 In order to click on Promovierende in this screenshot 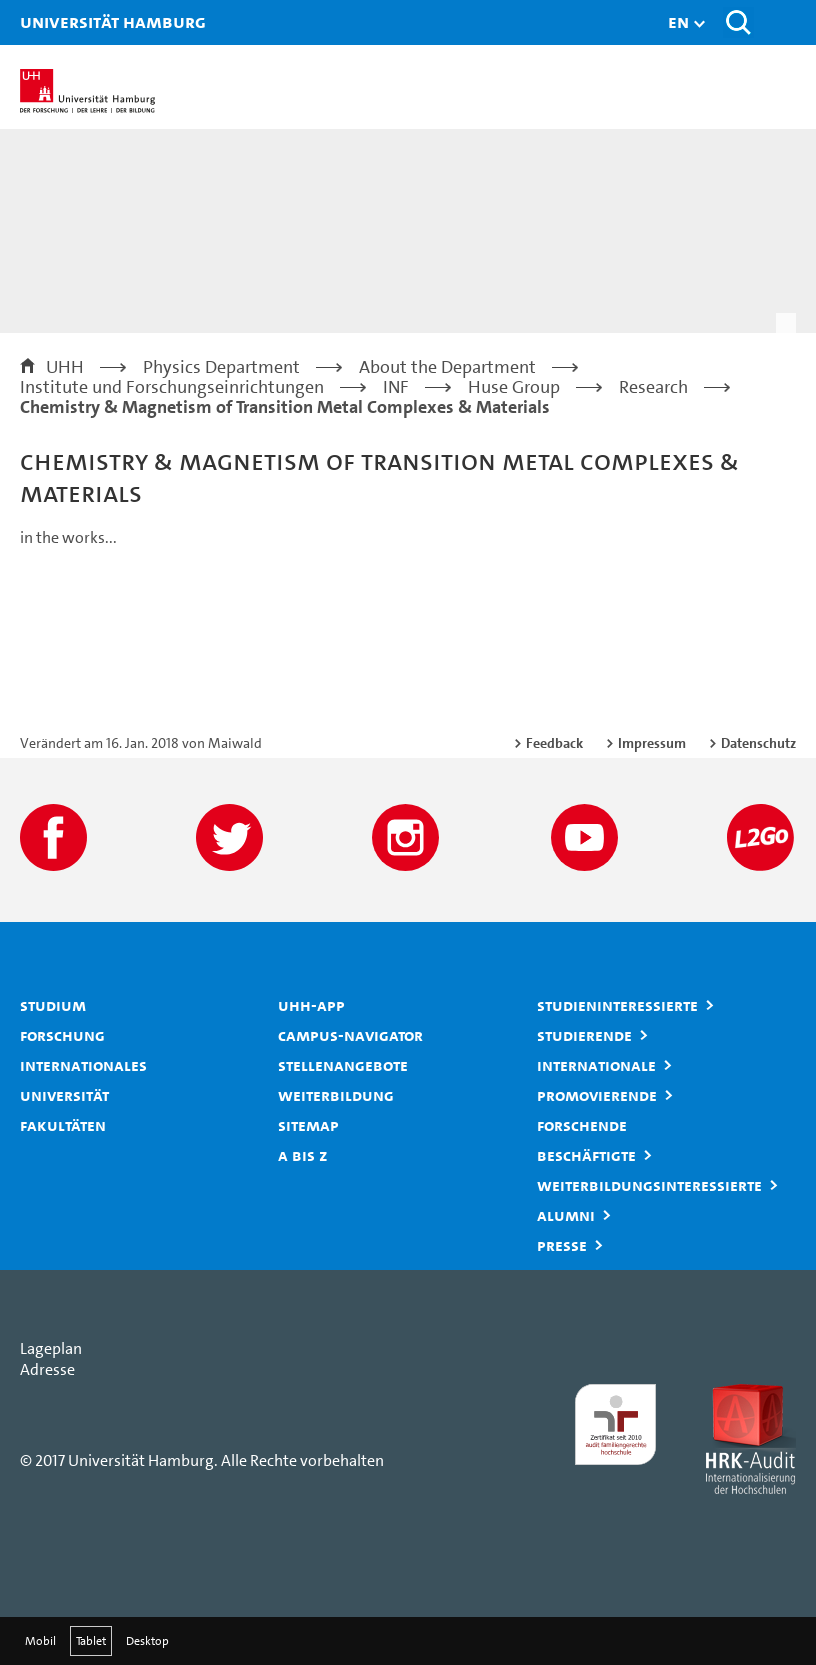, I will do `click(597, 1095)`.